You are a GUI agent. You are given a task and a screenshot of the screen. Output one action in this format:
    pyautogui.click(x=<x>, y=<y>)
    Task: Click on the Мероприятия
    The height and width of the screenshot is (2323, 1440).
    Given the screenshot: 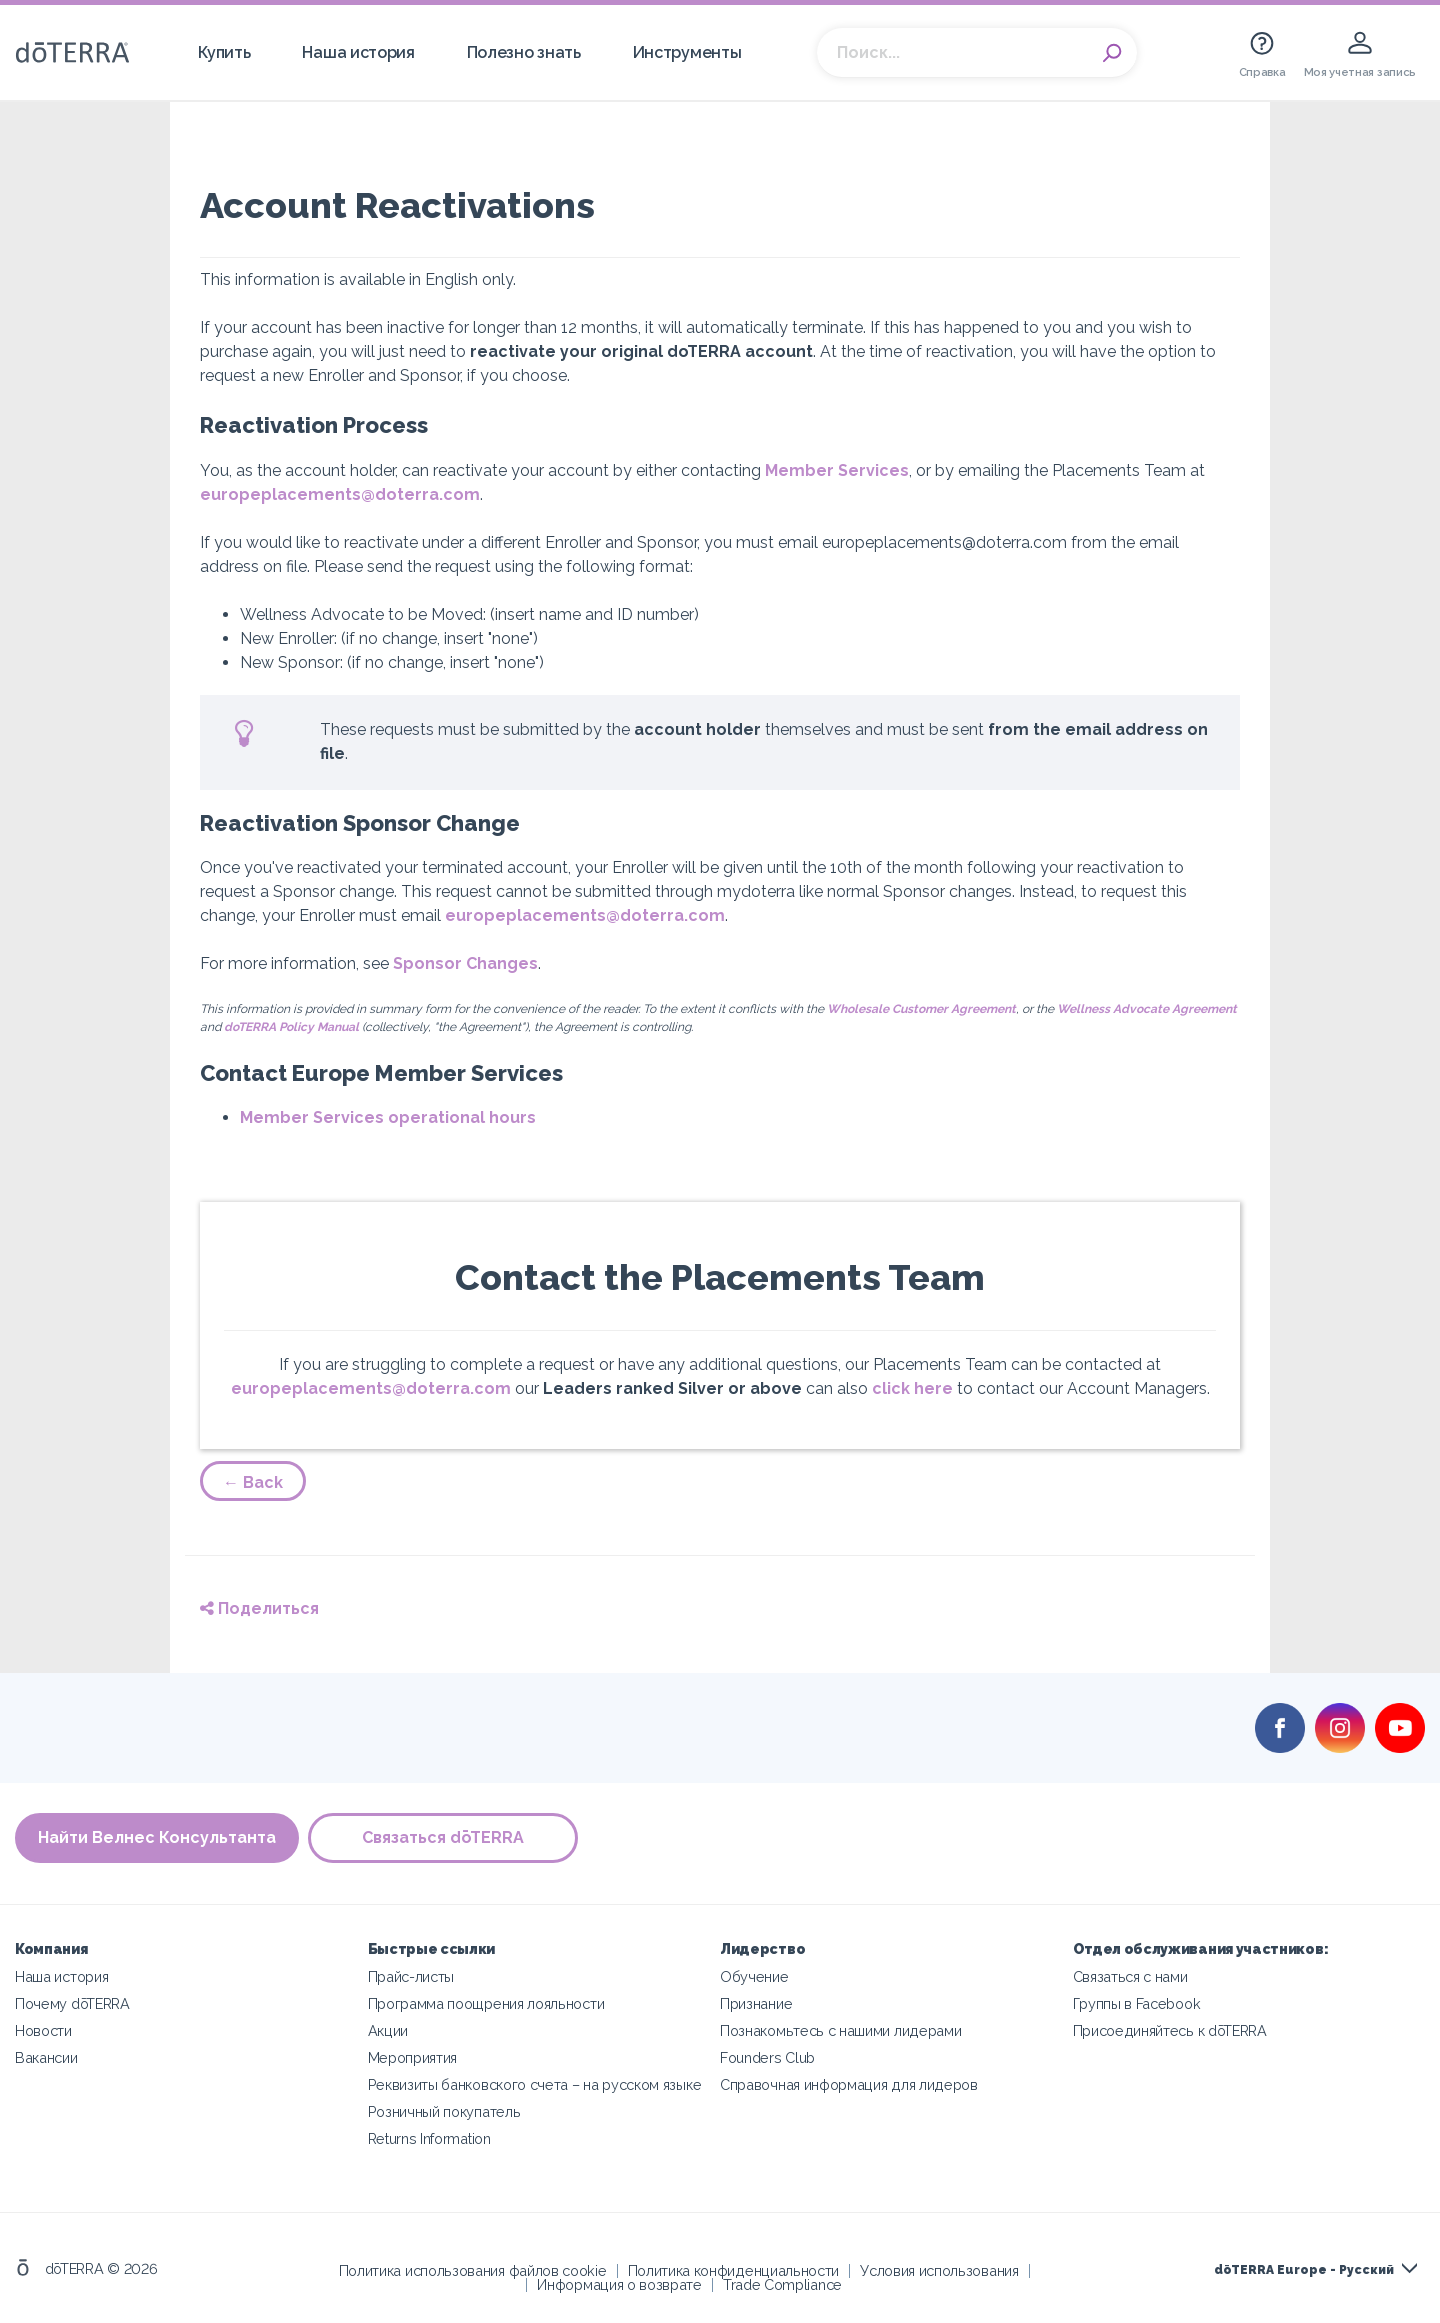 What is the action you would take?
    pyautogui.click(x=413, y=2057)
    